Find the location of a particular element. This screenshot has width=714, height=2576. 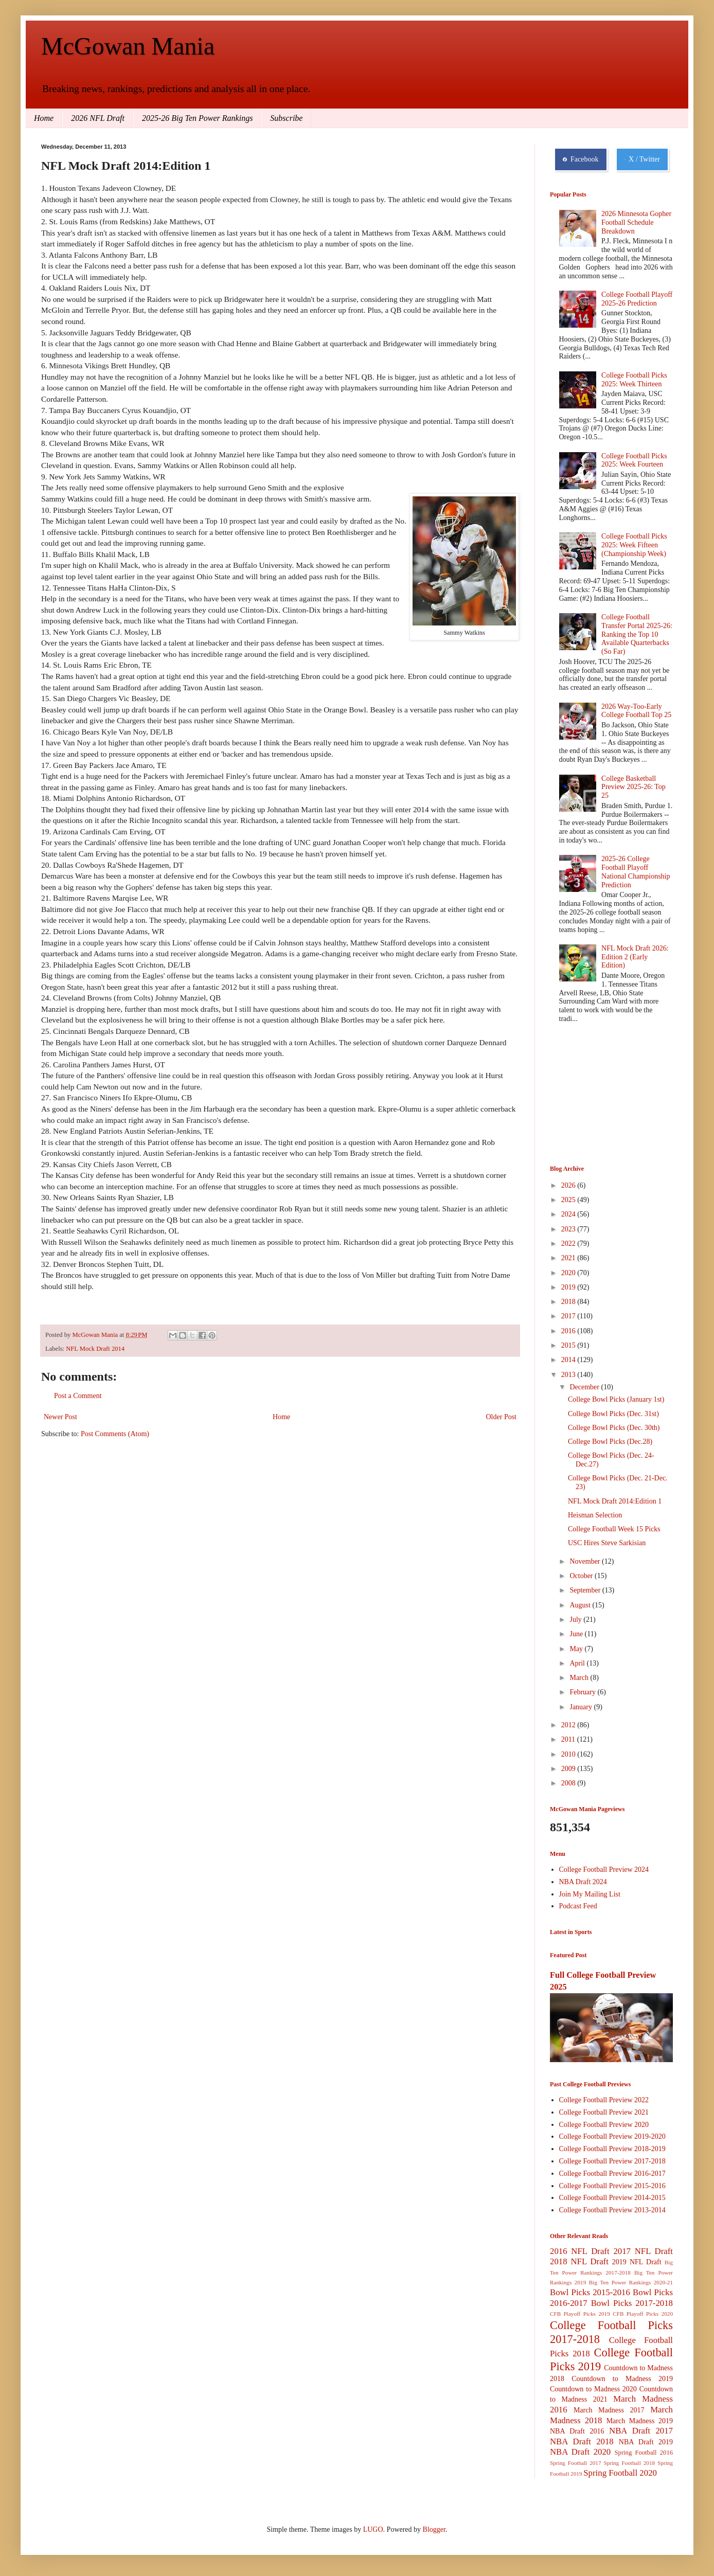

2025-26 College Football Playoff National Championship Prediction is located at coordinates (635, 871).